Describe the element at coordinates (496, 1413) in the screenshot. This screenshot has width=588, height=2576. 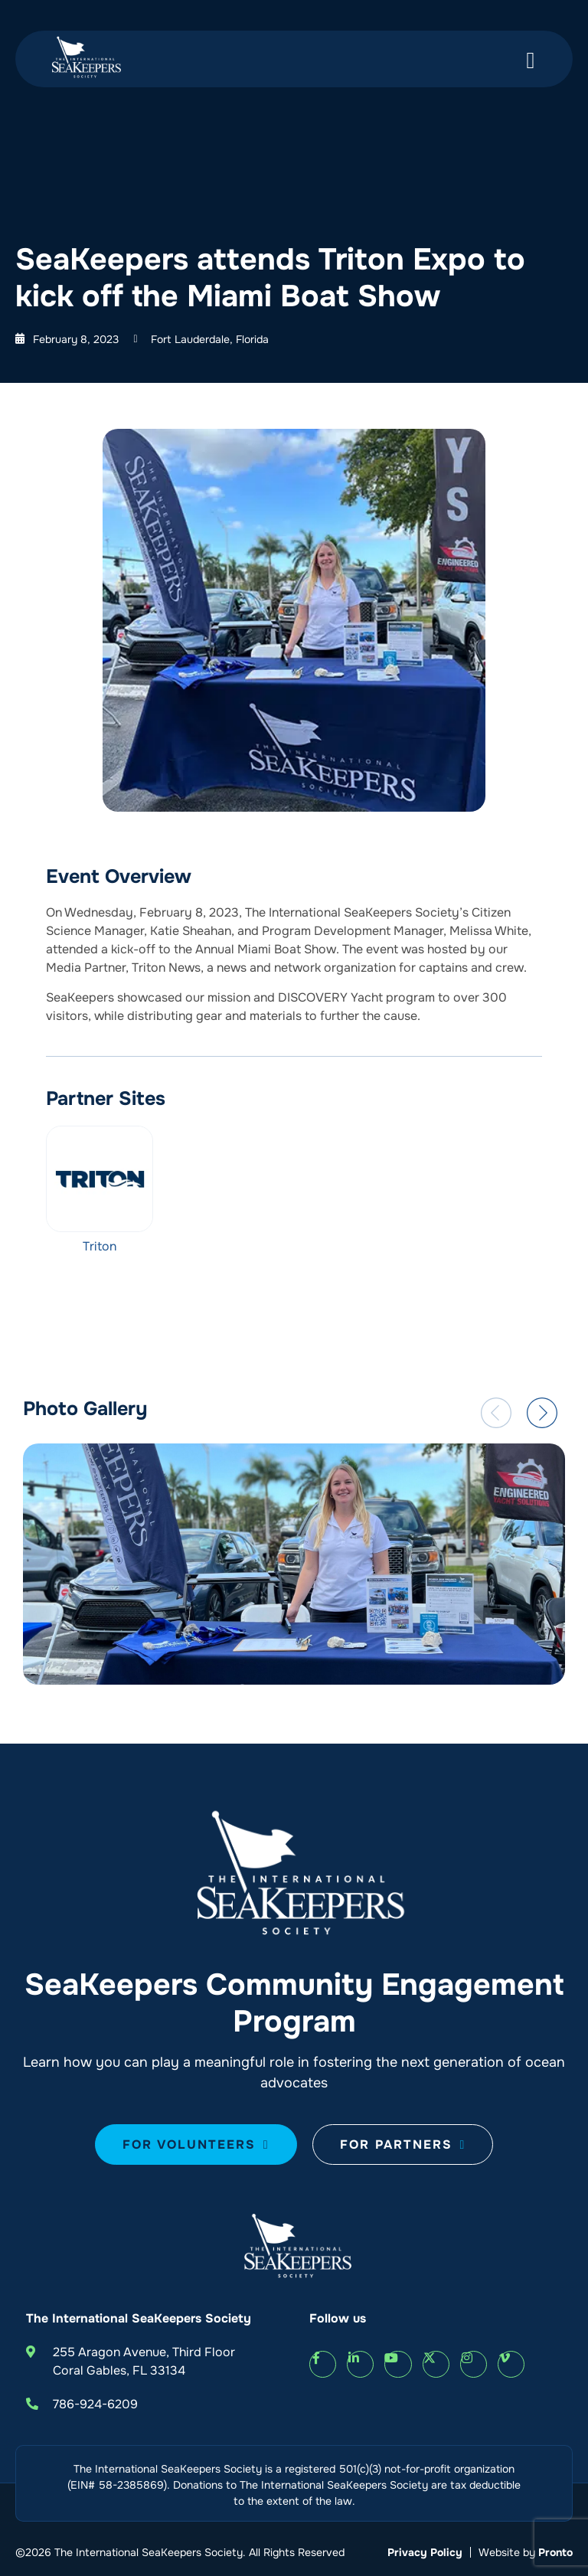
I see `[button]` at that location.